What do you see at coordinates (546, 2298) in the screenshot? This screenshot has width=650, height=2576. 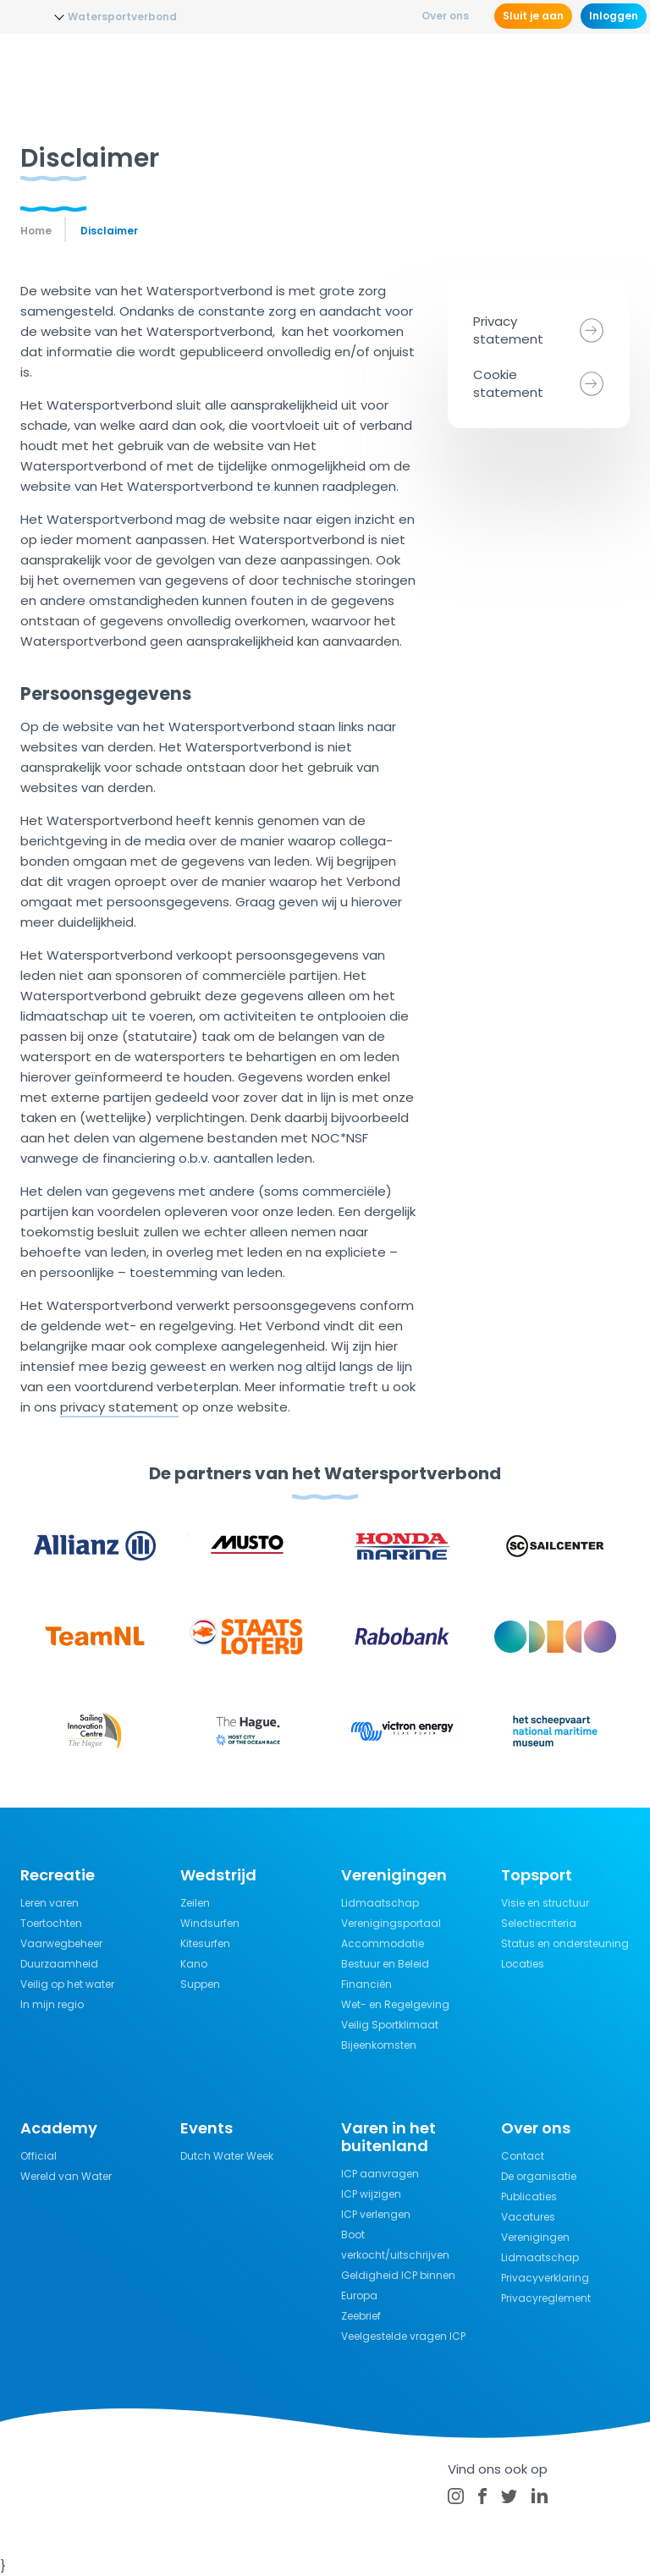 I see `Privacyreglement` at bounding box center [546, 2298].